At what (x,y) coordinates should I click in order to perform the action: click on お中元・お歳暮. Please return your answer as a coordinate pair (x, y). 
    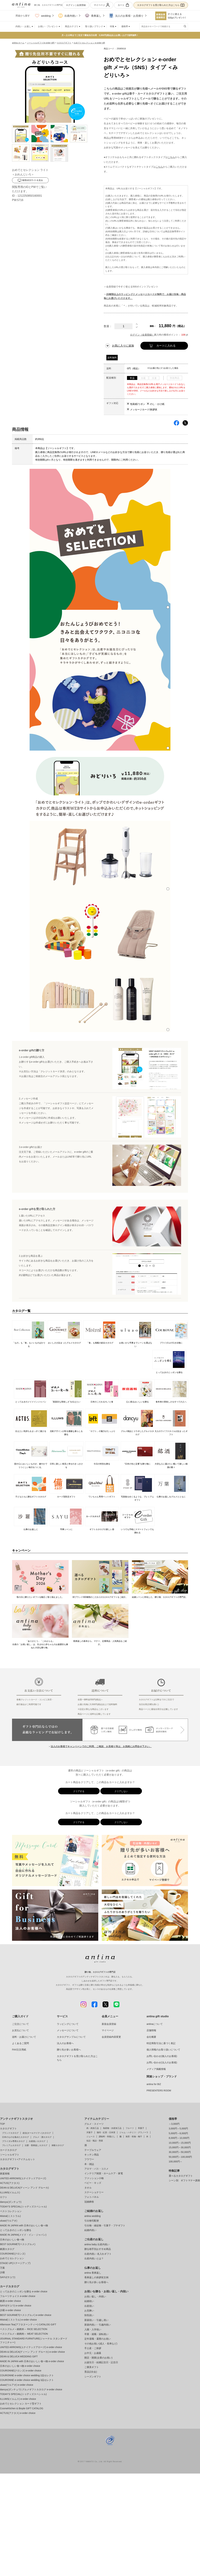
    Looking at the image, I should click on (92, 2353).